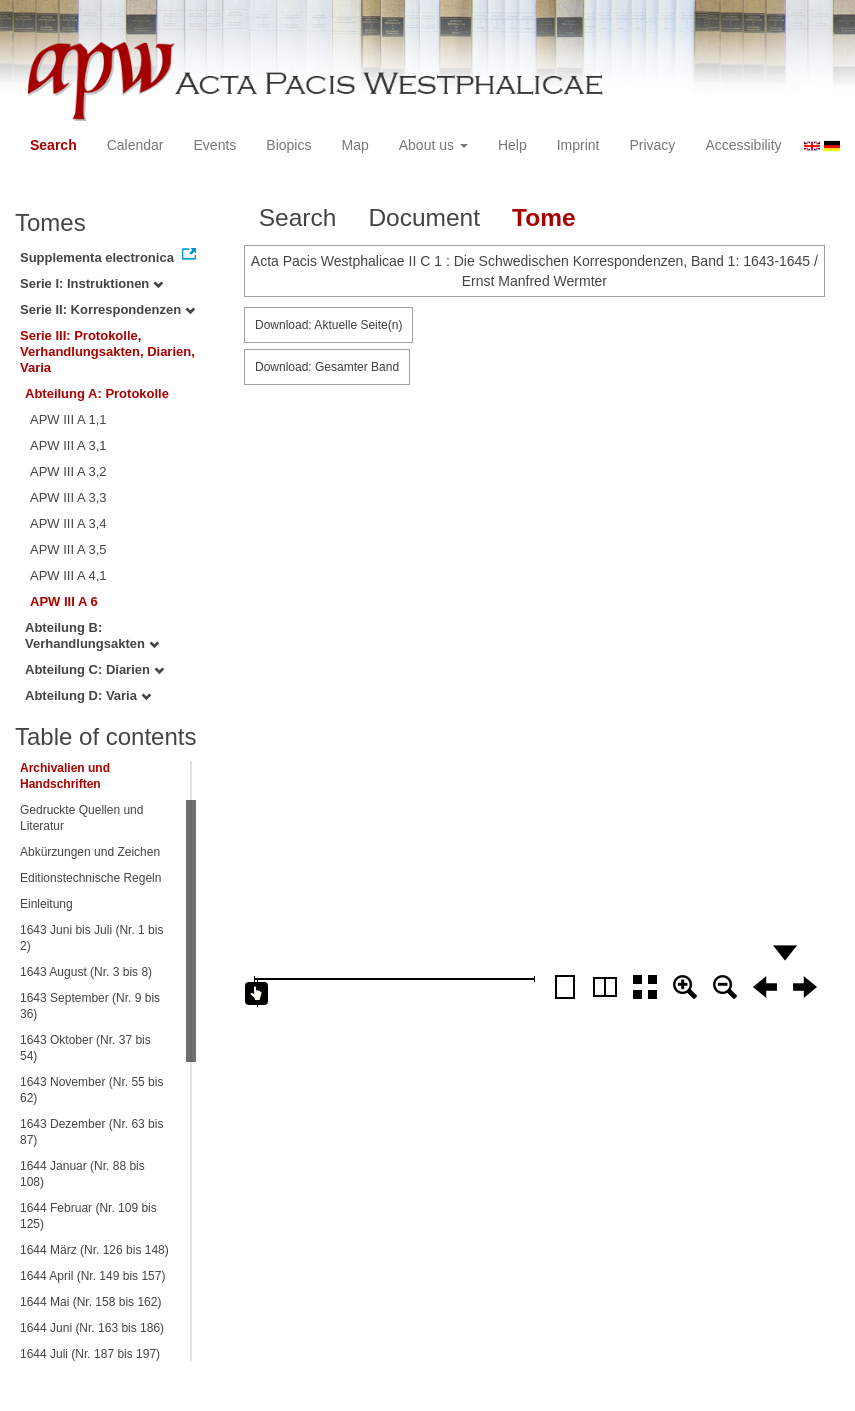 The image size is (855, 1411). I want to click on Serie III: Protokolle, Verhandlungsakten, Diarien, Varia, so click(107, 351).